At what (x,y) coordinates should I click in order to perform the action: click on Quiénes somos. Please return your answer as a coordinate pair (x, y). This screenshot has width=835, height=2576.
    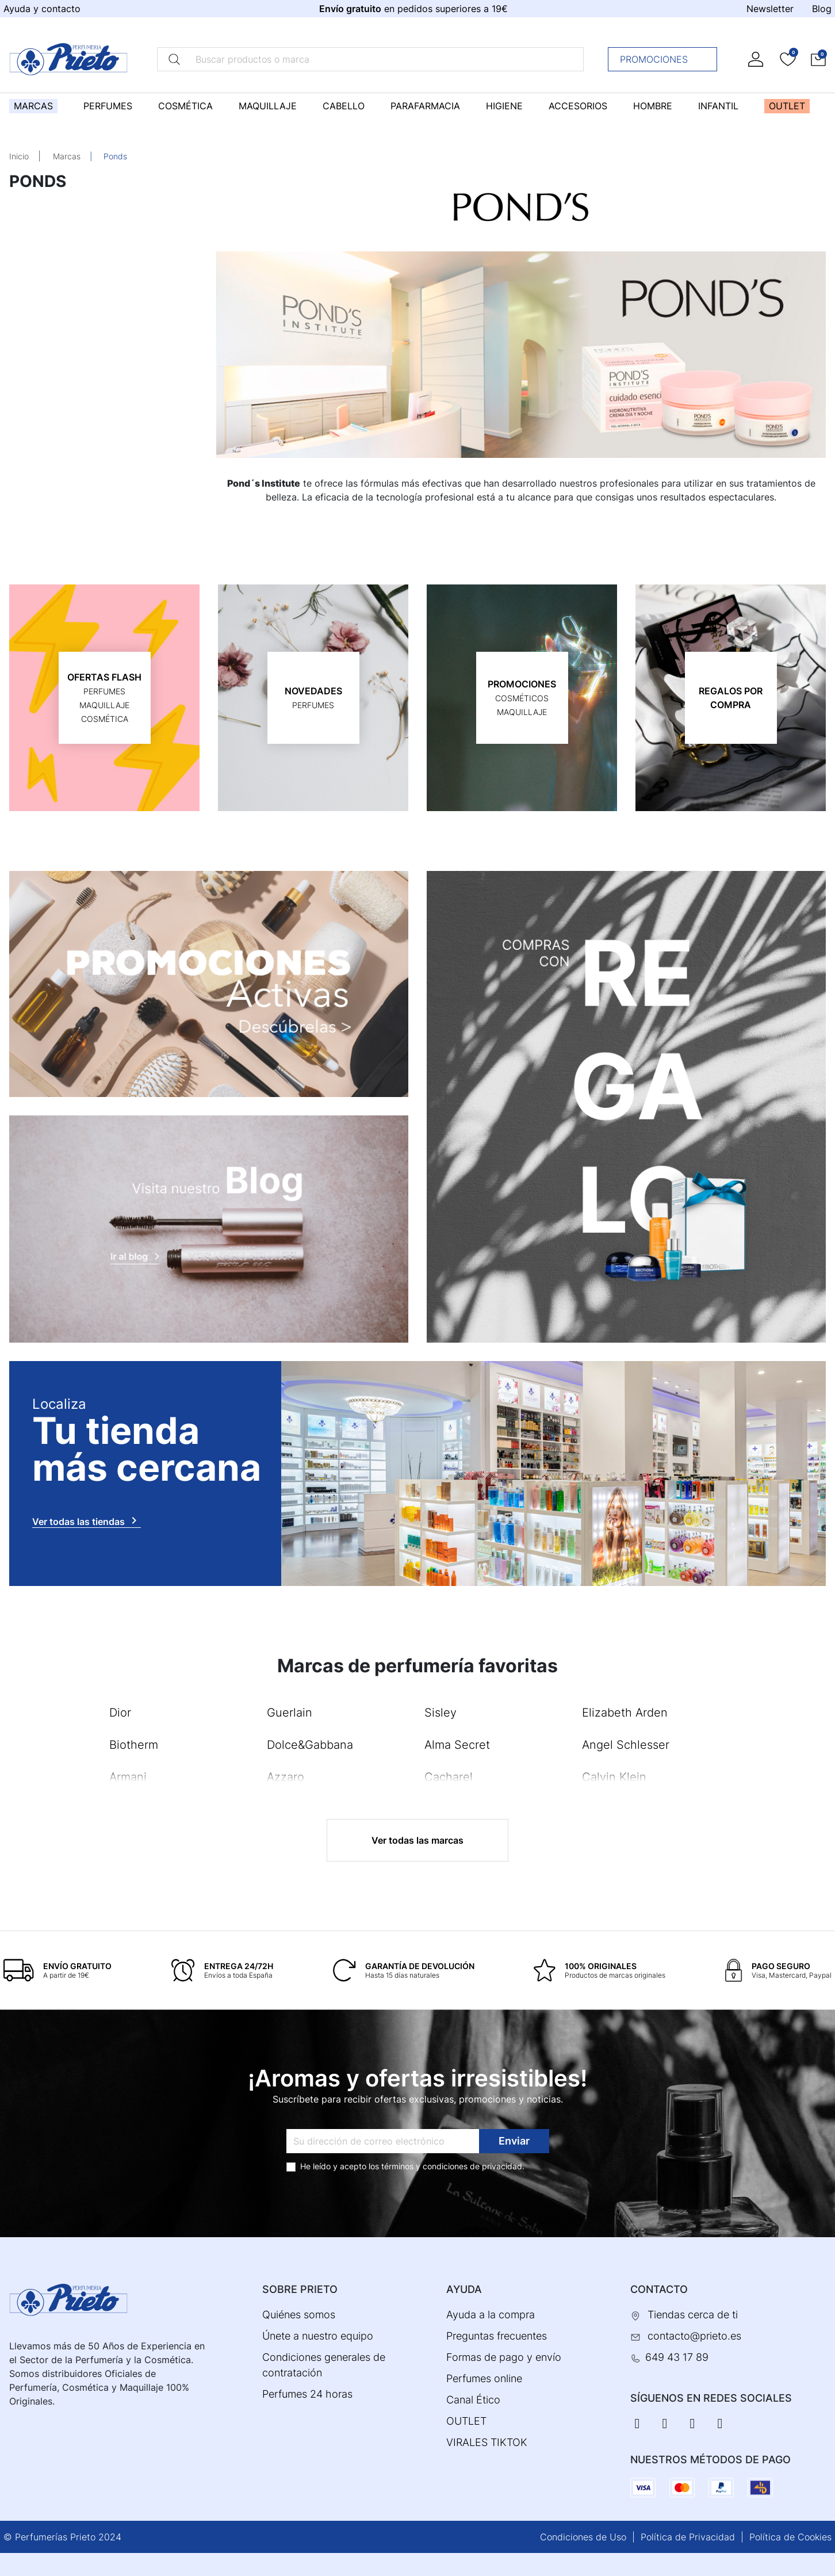
    Looking at the image, I should click on (298, 2315).